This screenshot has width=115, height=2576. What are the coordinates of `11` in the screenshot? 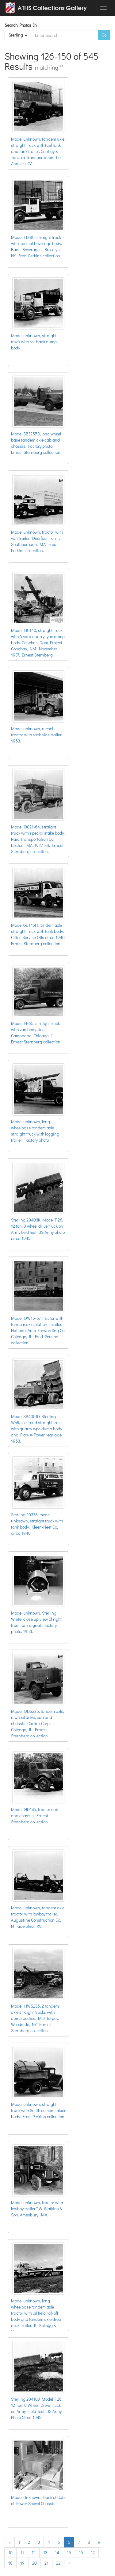 It's located at (22, 2552).